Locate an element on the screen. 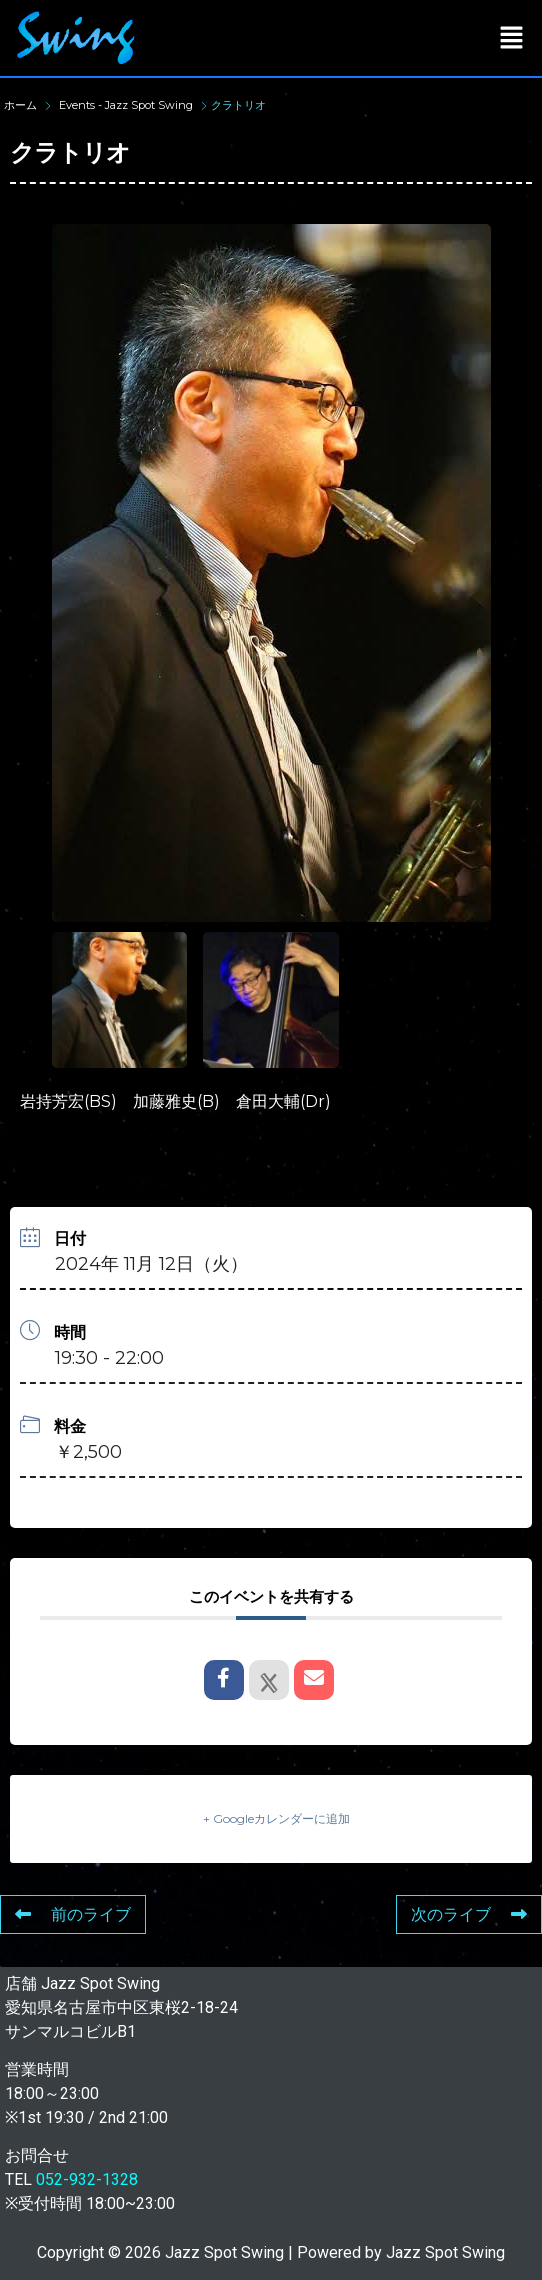 The height and width of the screenshot is (2280, 542). 次のライブ is located at coordinates (469, 1914).